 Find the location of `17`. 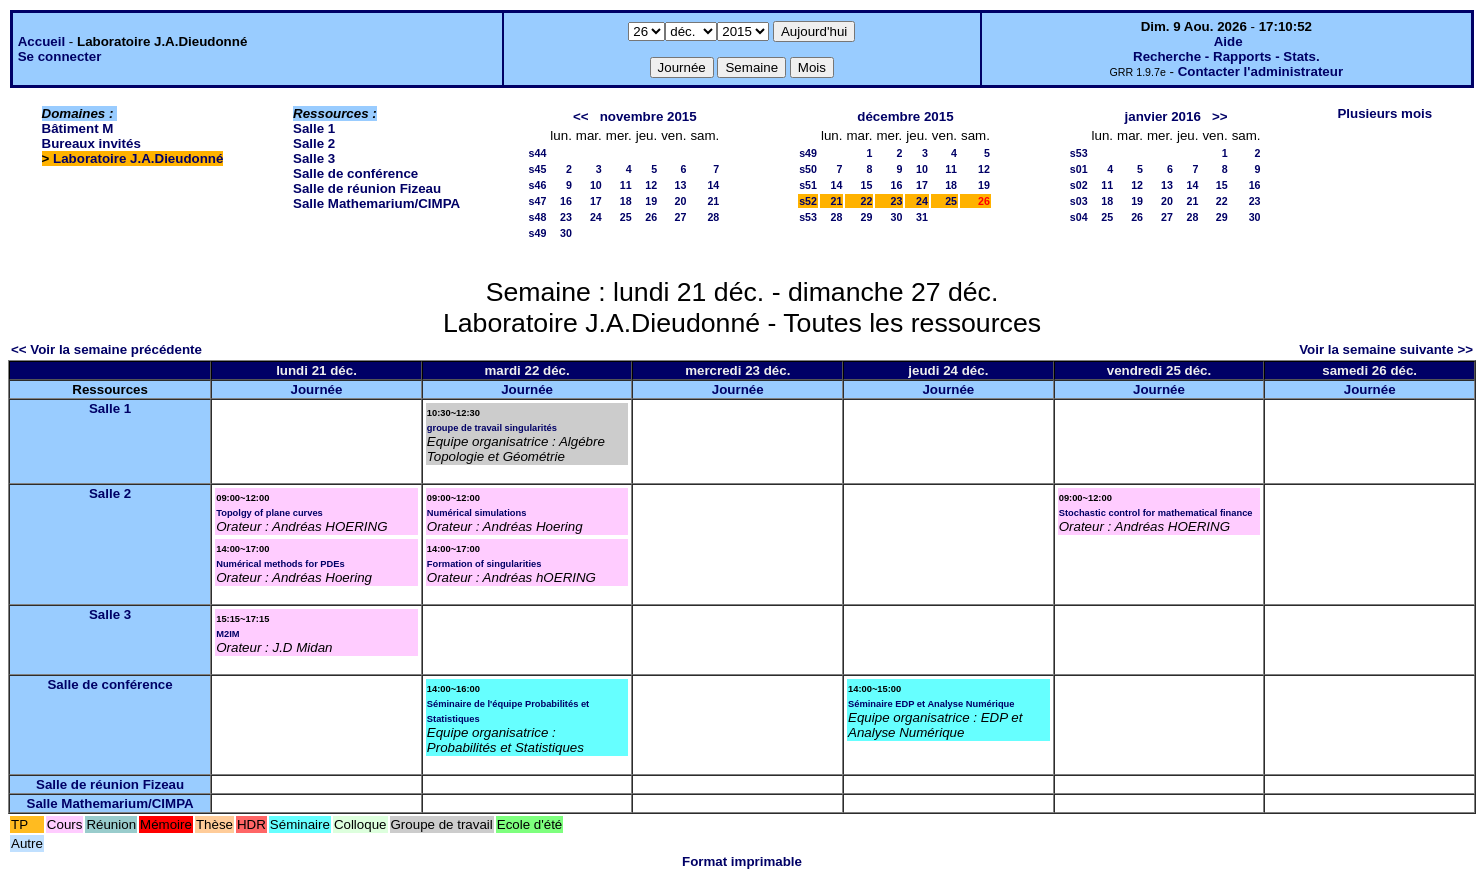

17 is located at coordinates (596, 201).